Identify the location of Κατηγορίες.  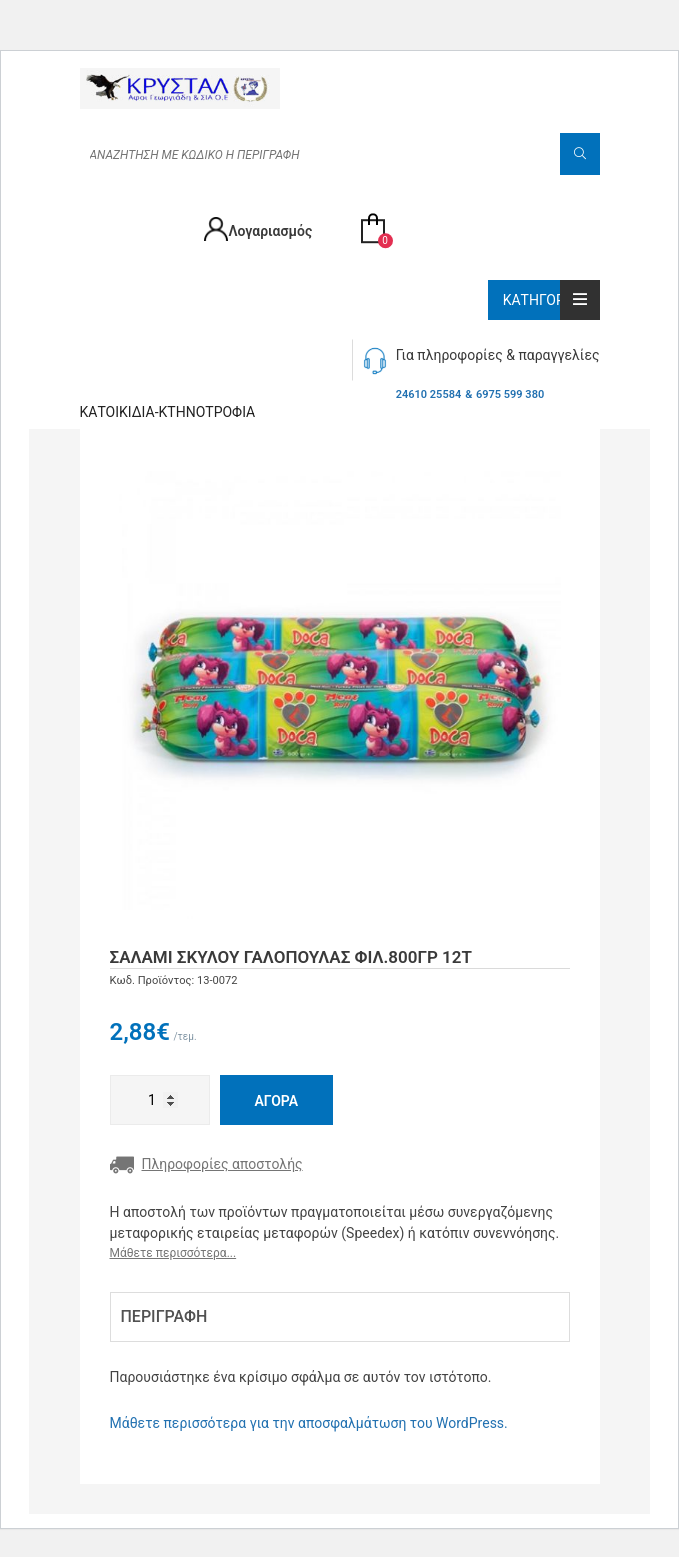
(551, 300).